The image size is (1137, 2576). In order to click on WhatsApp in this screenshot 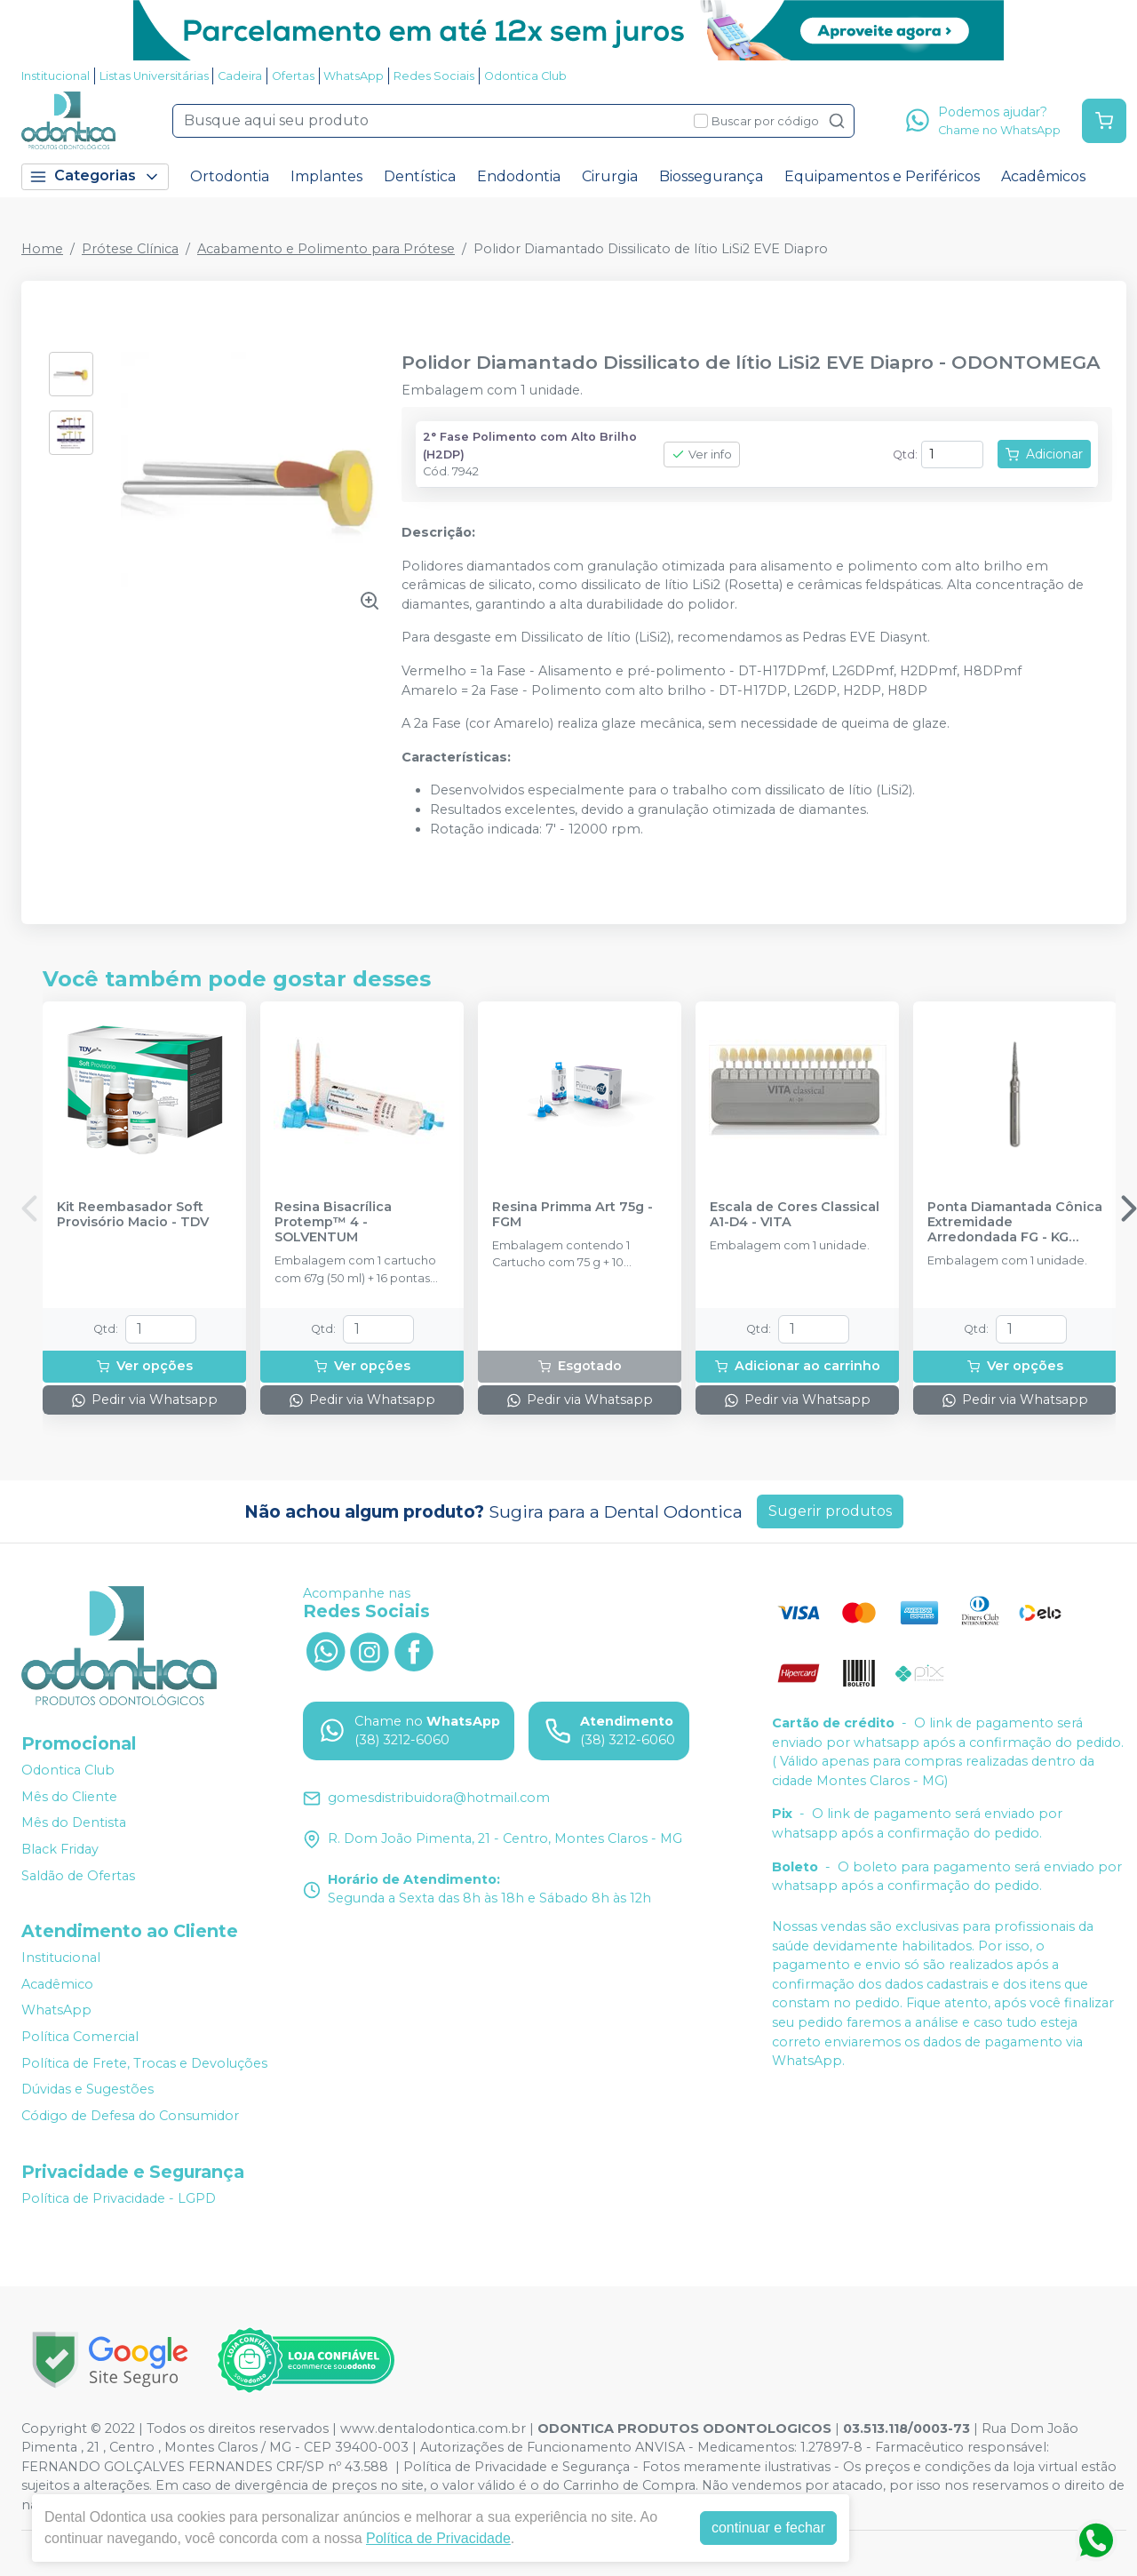, I will do `click(353, 76)`.